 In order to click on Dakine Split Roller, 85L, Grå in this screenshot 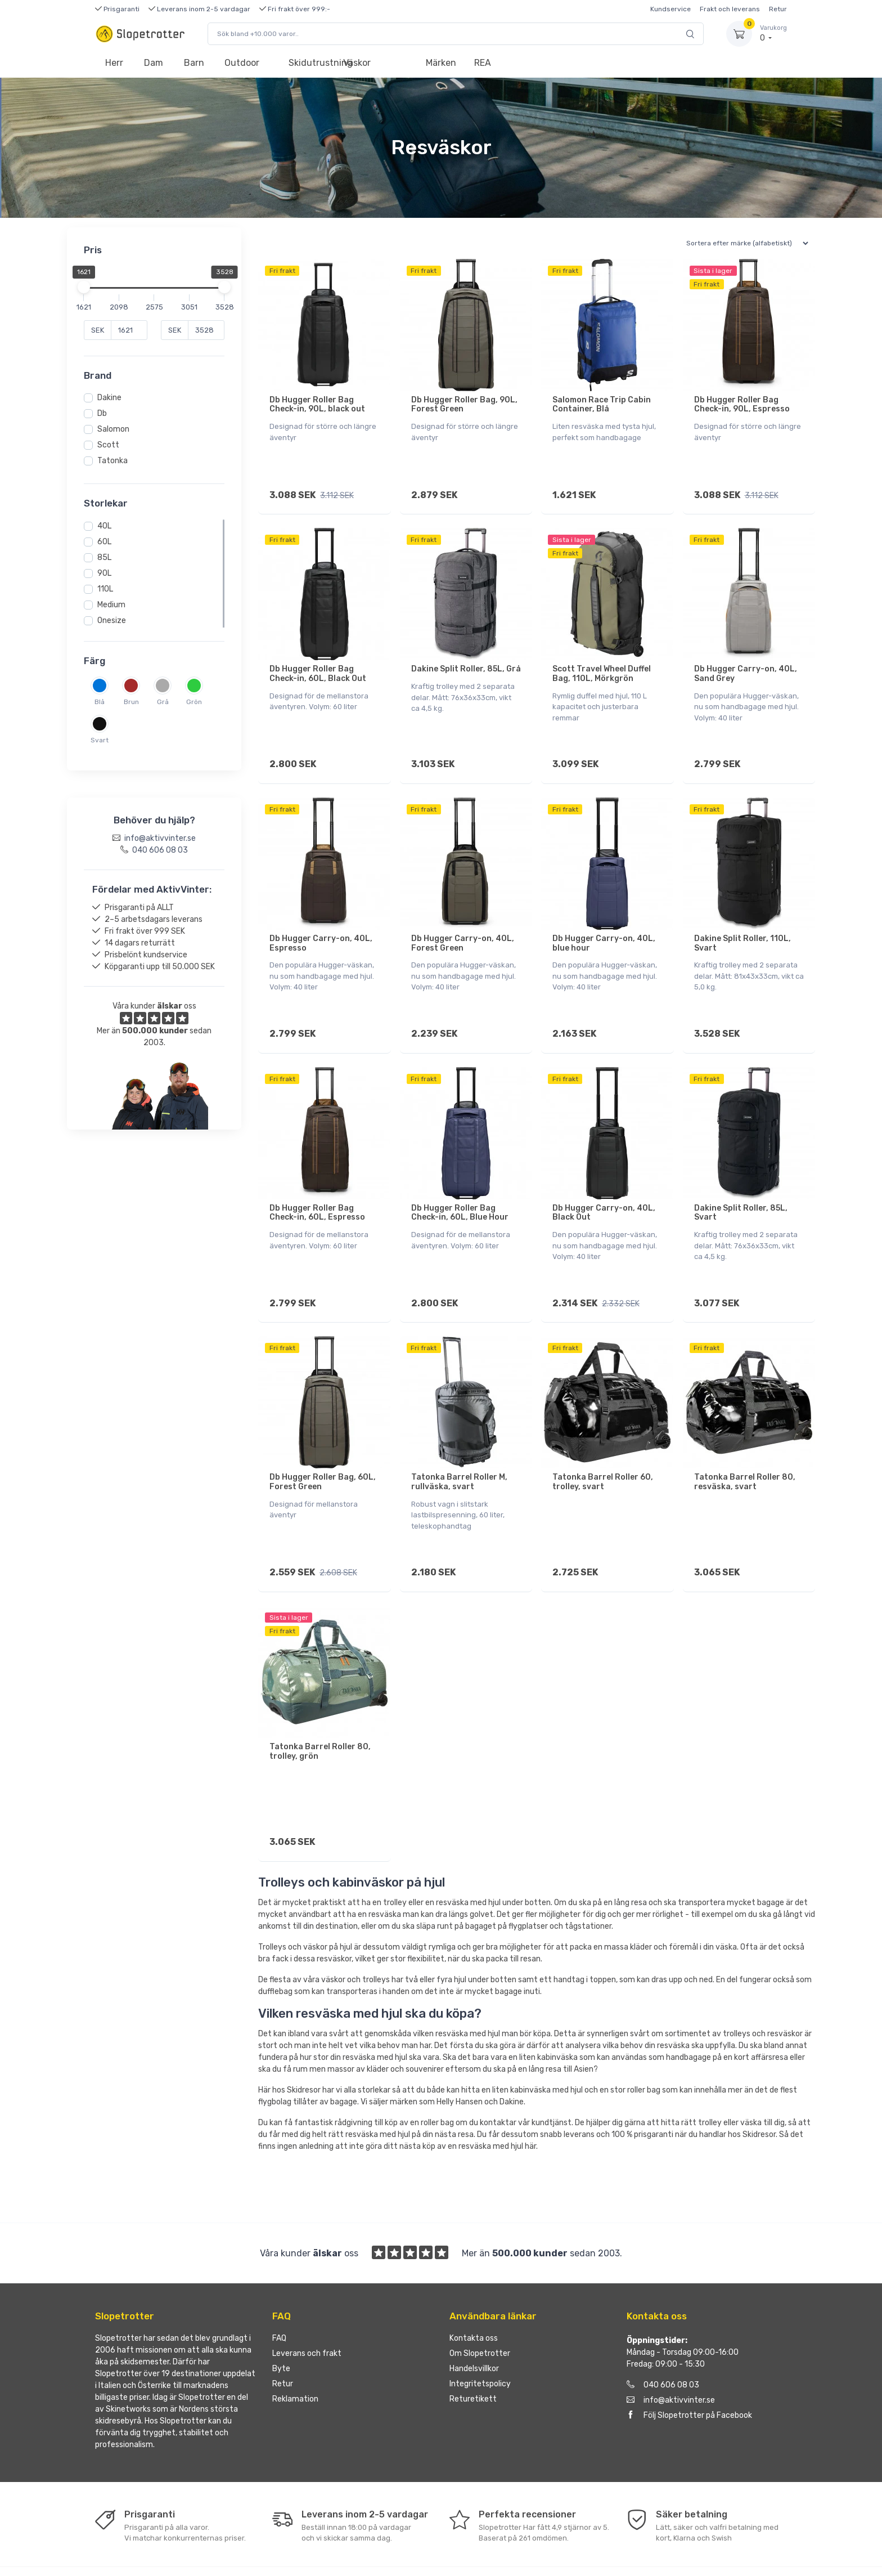, I will do `click(466, 661)`.